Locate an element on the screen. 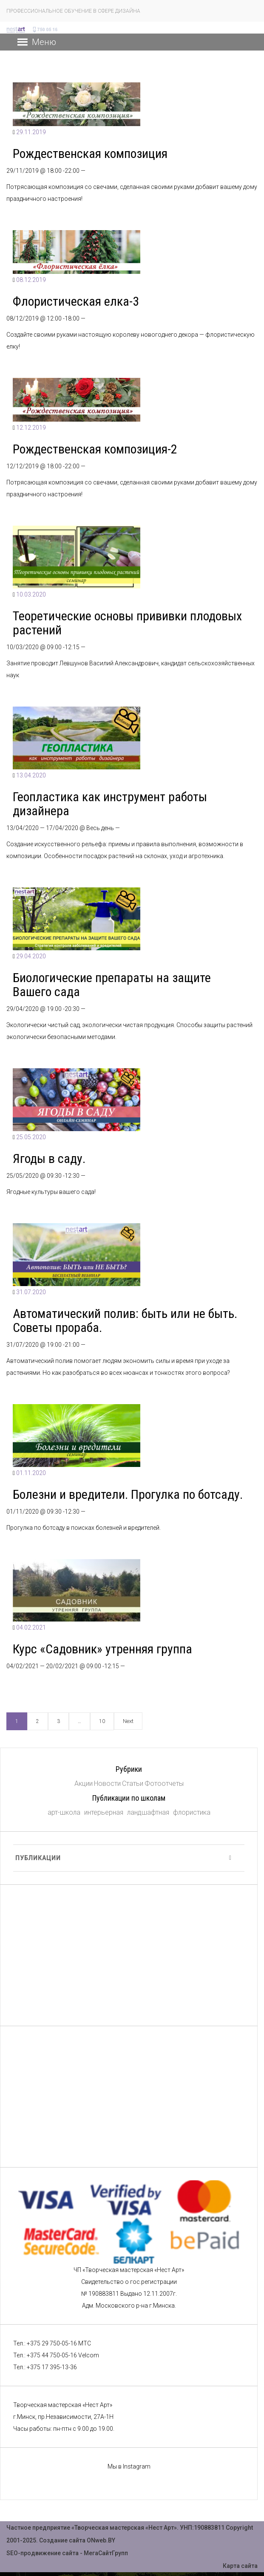 The width and height of the screenshot is (264, 2576). Болезни и вредители. Прогулка по ботсаду. is located at coordinates (128, 1494).